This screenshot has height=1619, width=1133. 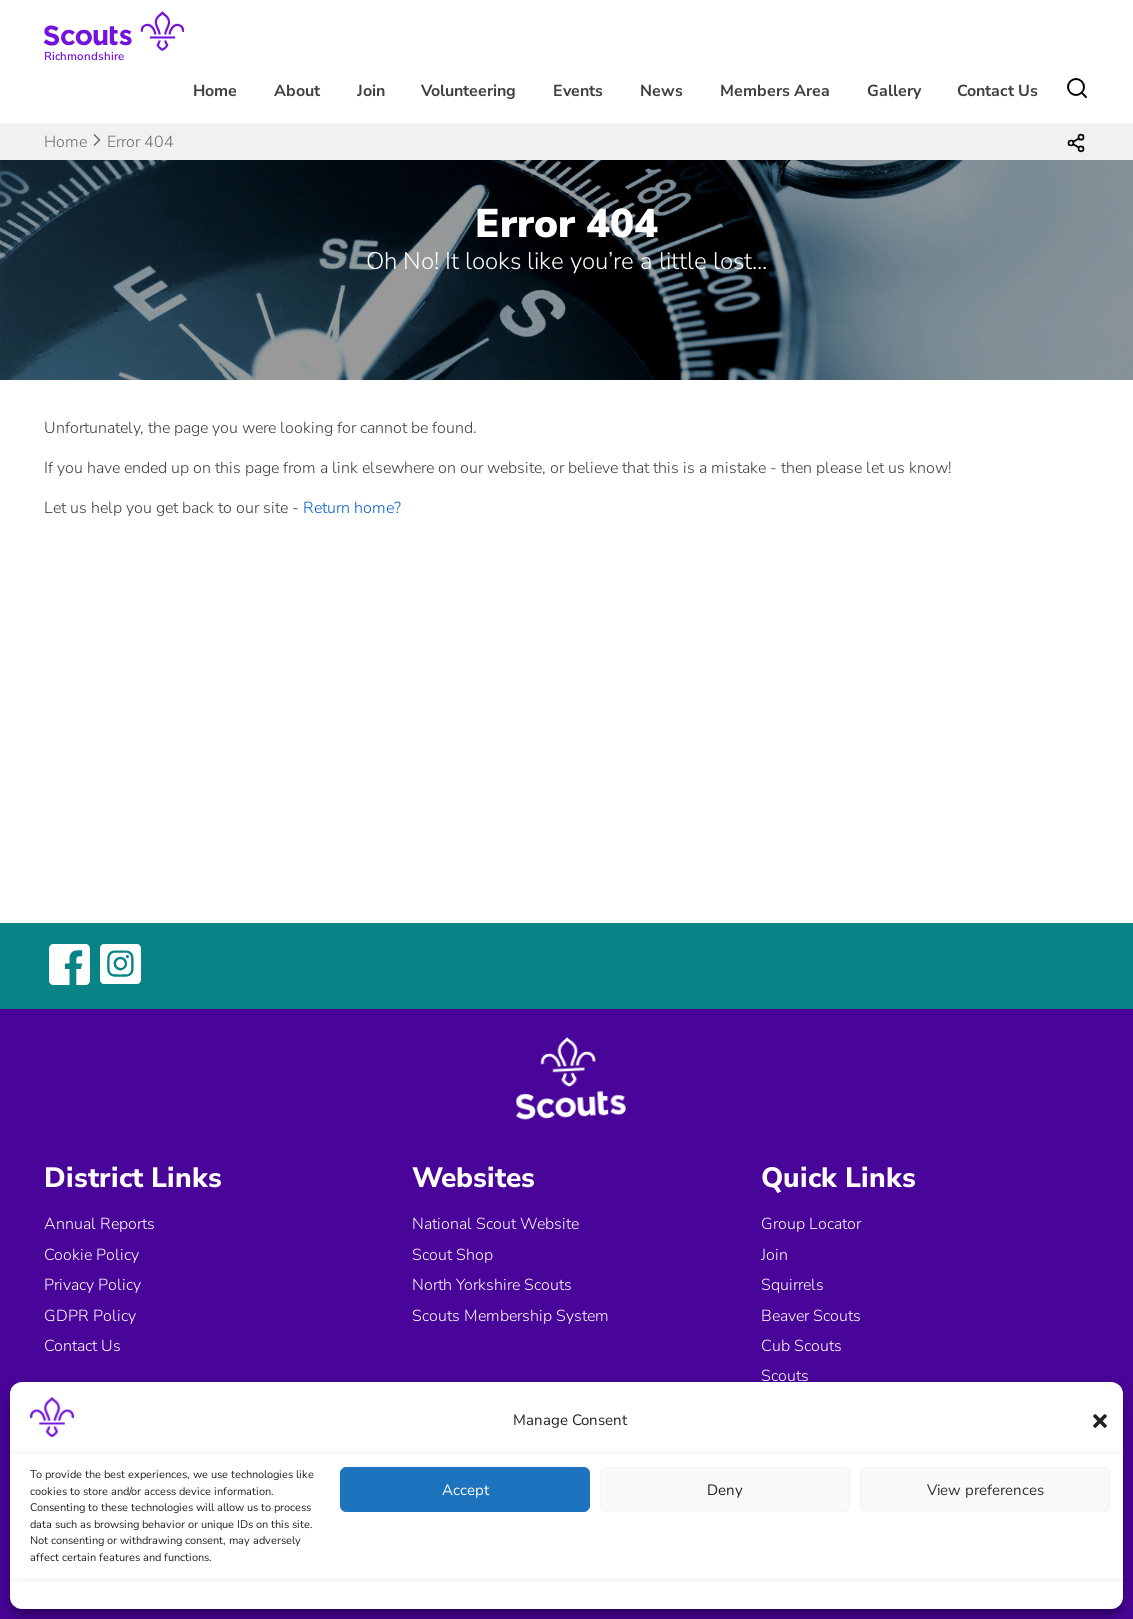 What do you see at coordinates (578, 91) in the screenshot?
I see `Events` at bounding box center [578, 91].